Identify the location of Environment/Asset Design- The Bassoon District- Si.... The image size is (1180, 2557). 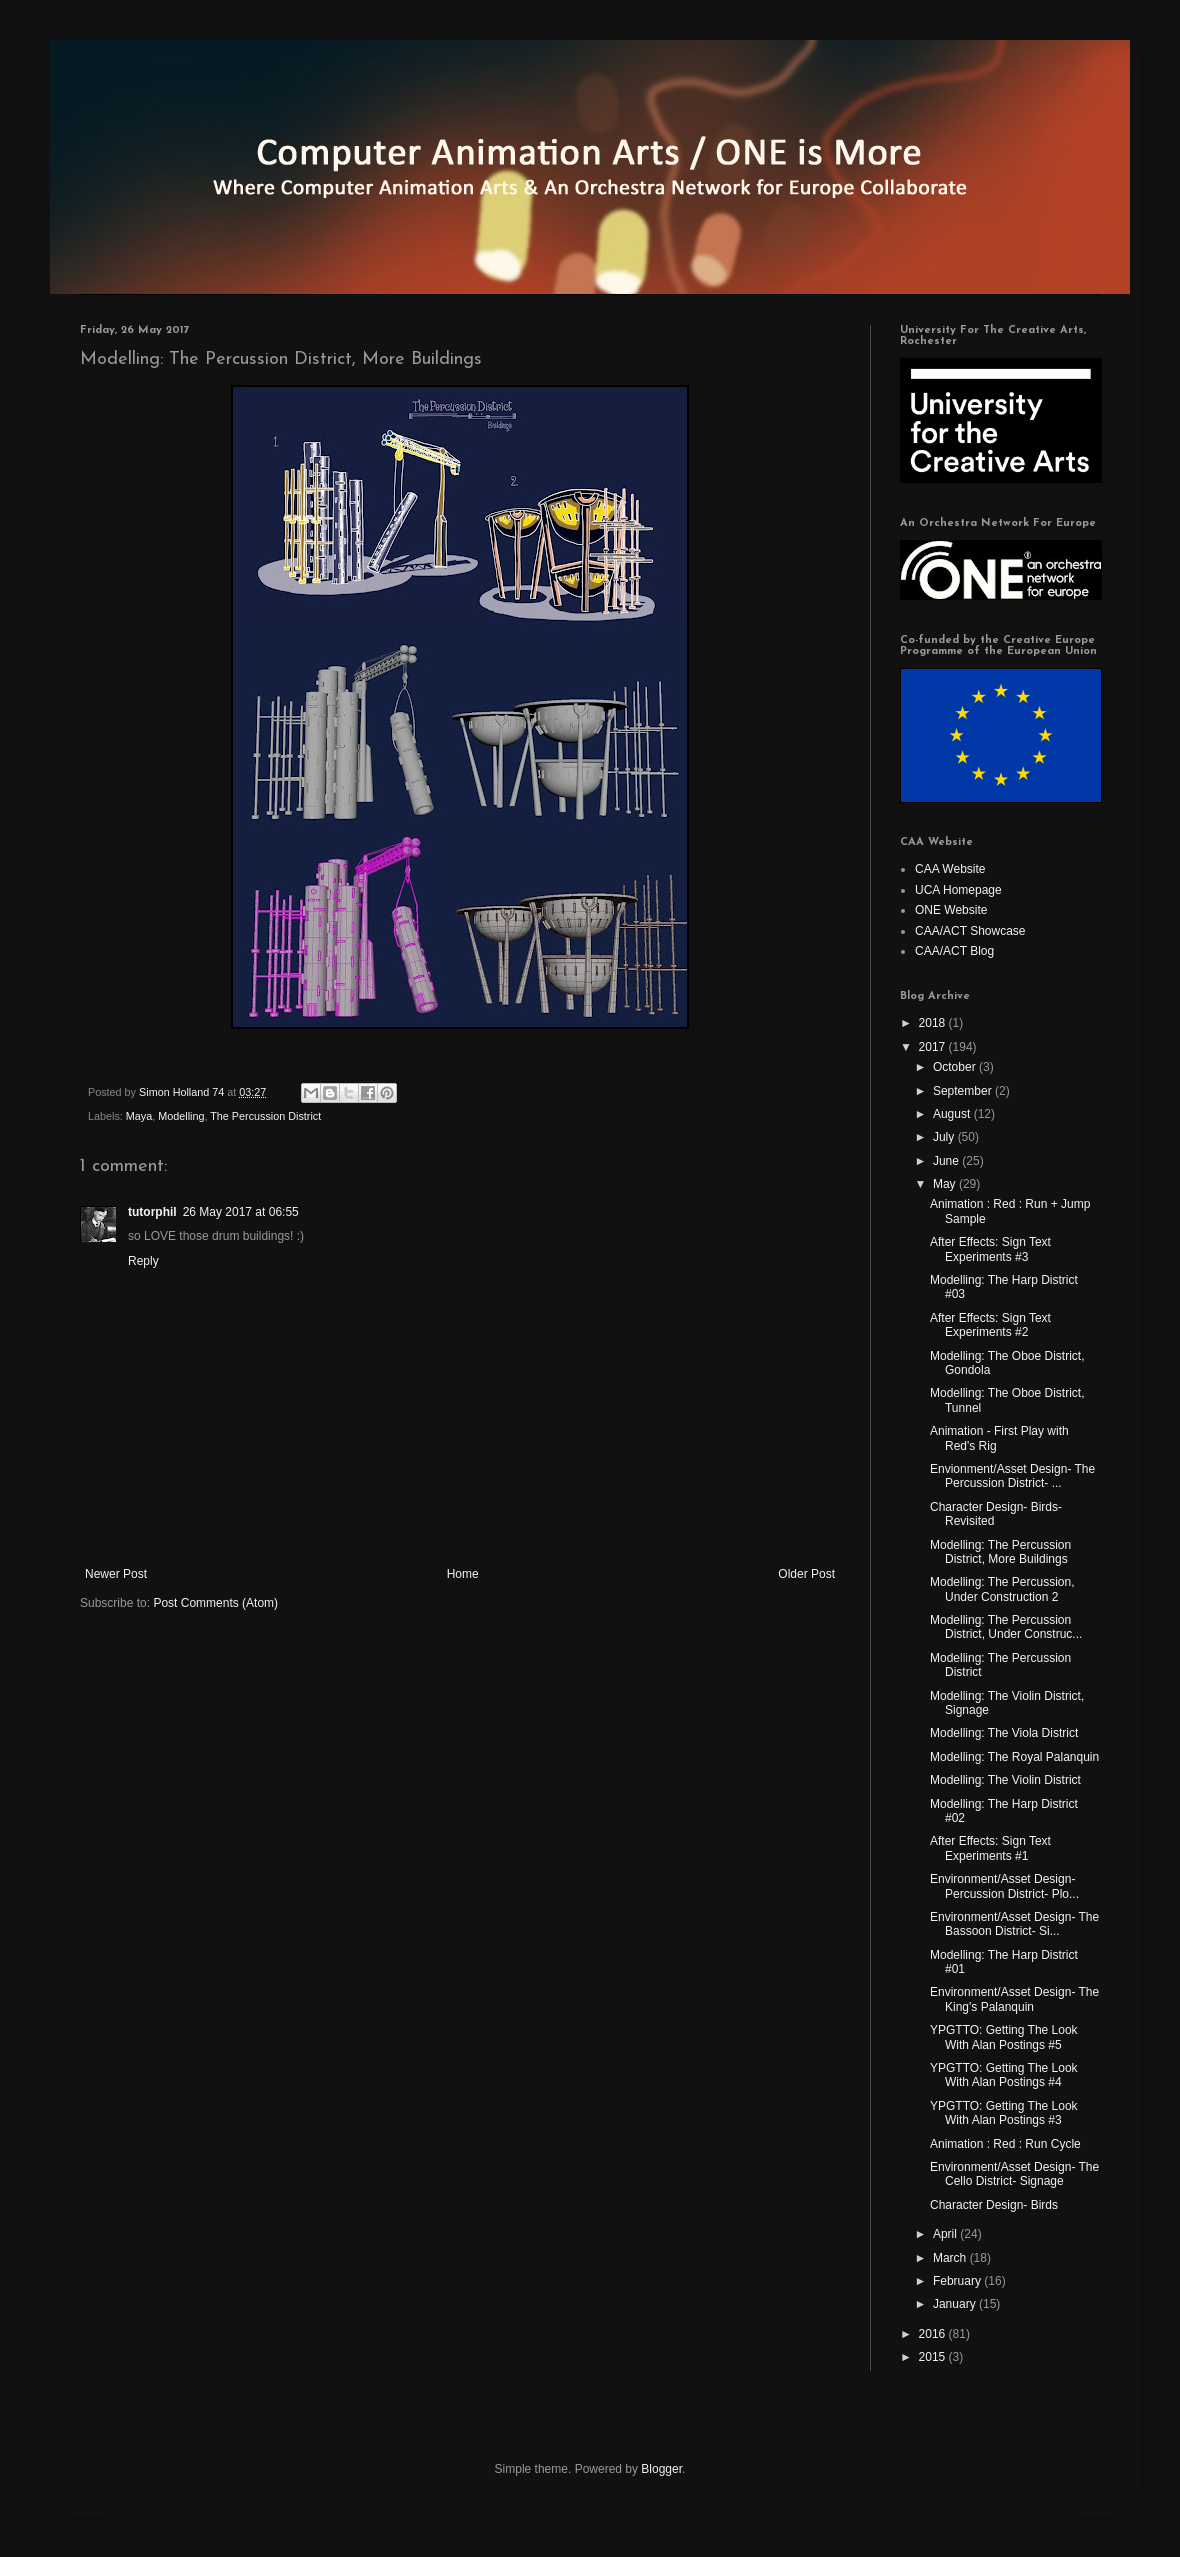
(1014, 1924).